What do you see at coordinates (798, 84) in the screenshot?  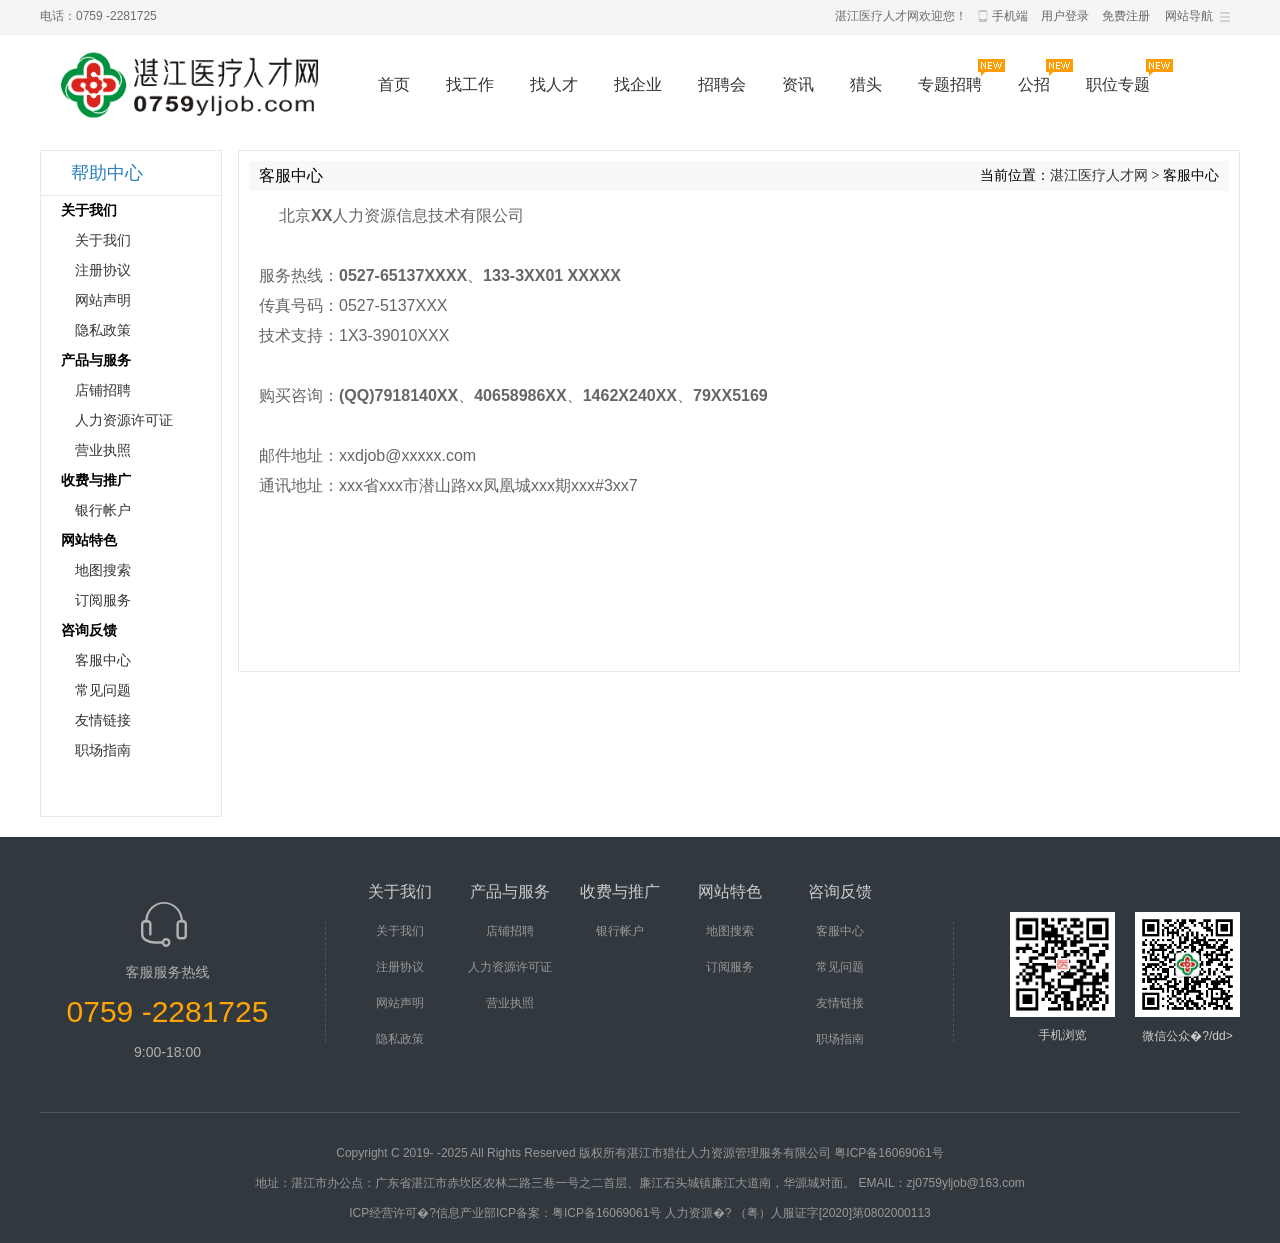 I see `资讯` at bounding box center [798, 84].